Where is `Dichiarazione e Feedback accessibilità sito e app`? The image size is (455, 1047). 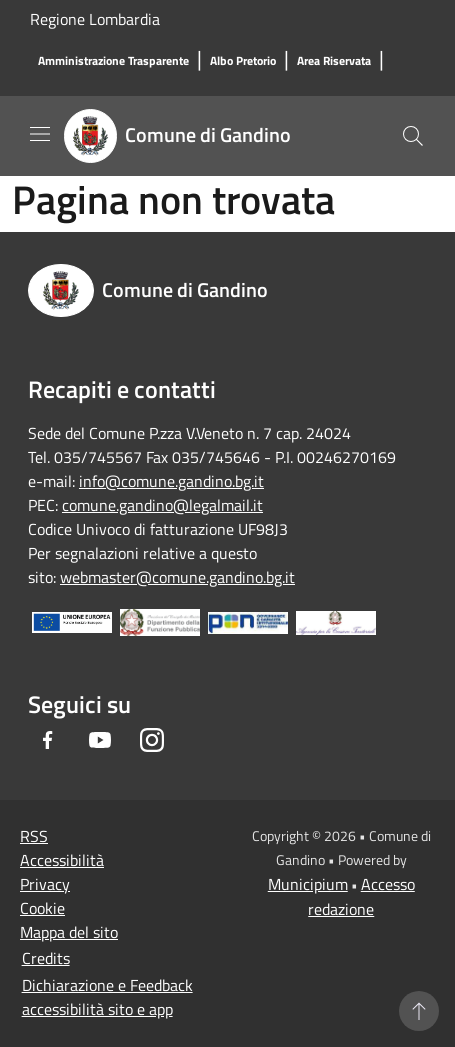
Dichiarazione e Feedback accessibilità sito e app is located at coordinates (107, 997).